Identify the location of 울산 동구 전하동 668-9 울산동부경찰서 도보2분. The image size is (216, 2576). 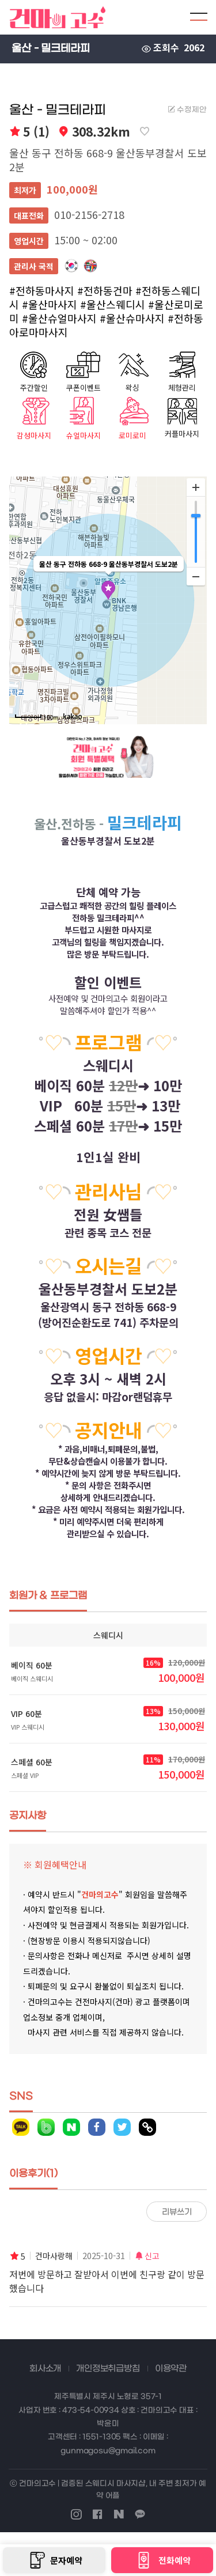
(108, 159).